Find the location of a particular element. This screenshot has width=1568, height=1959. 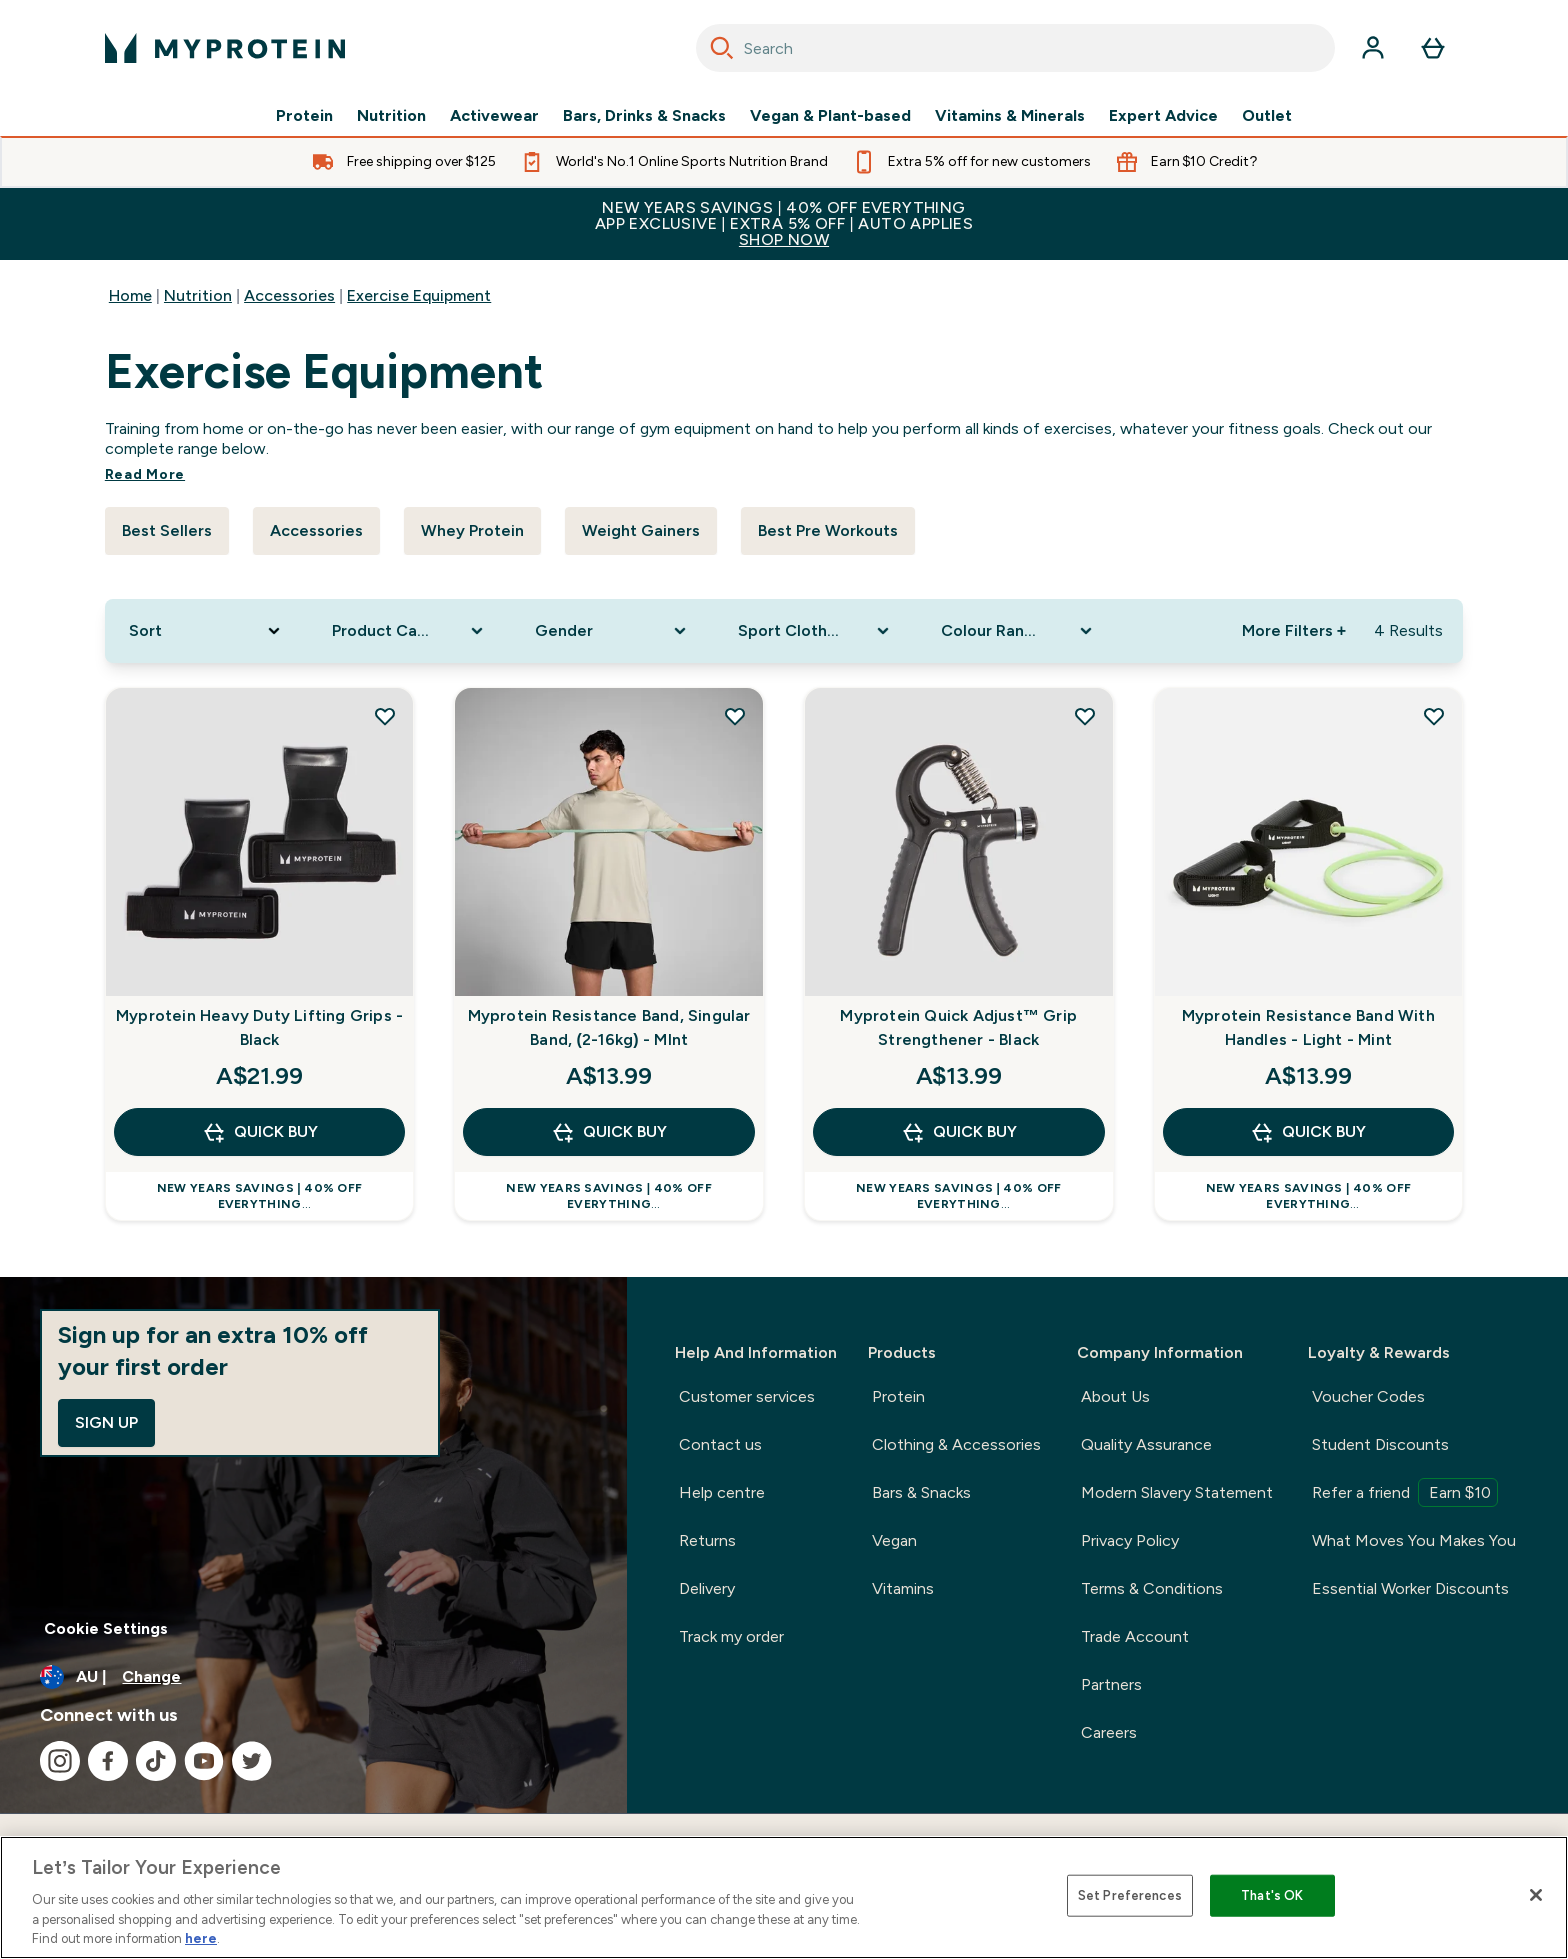

Returns is located at coordinates (707, 1540).